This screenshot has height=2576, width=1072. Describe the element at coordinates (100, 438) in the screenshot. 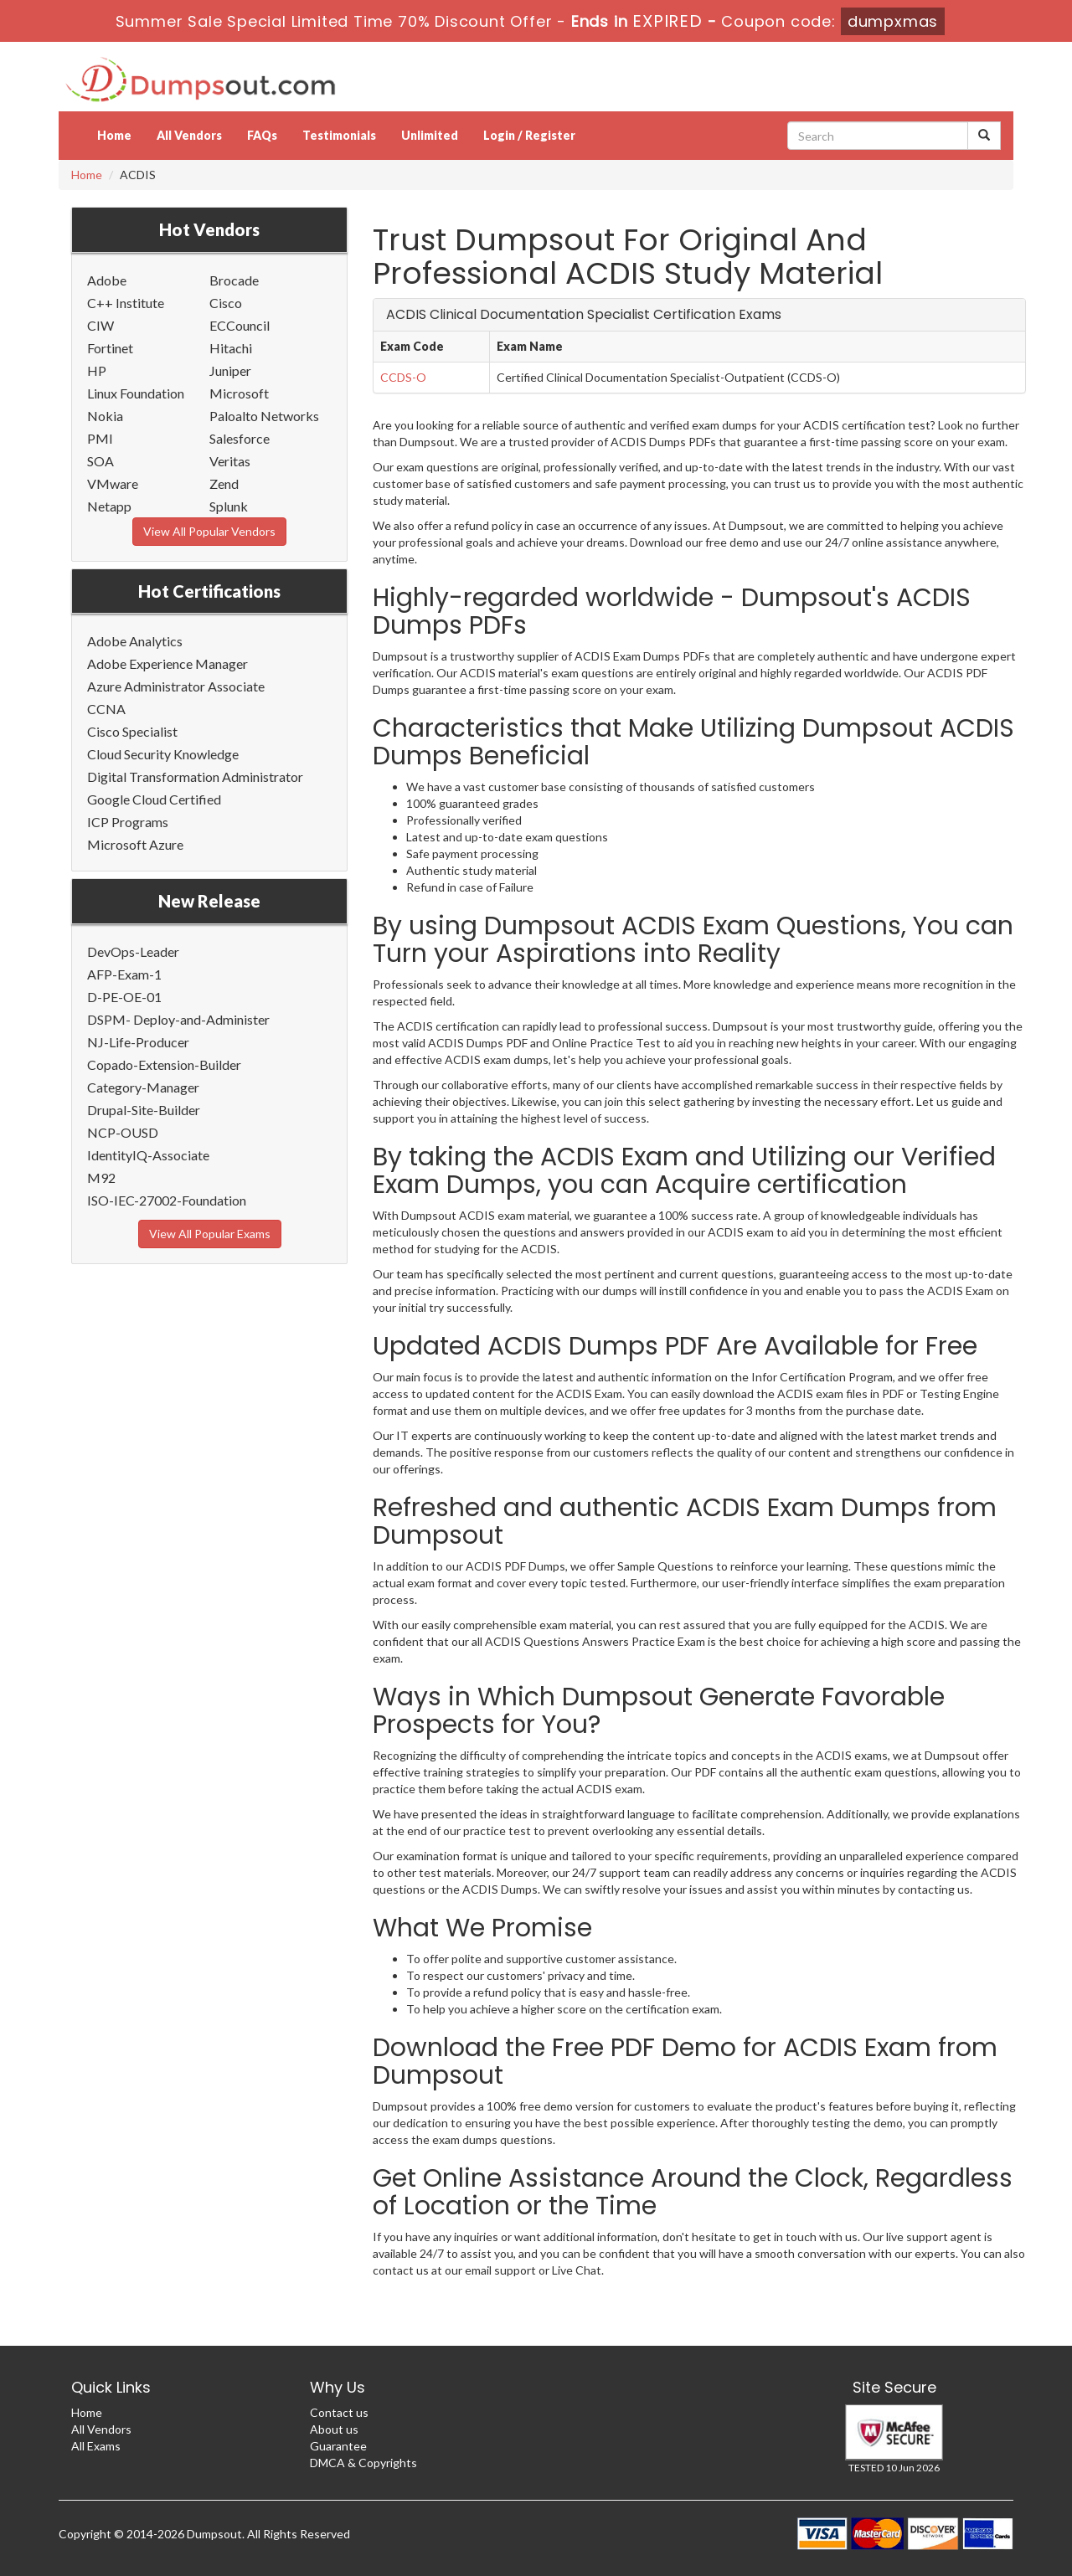

I see `PMI` at that location.